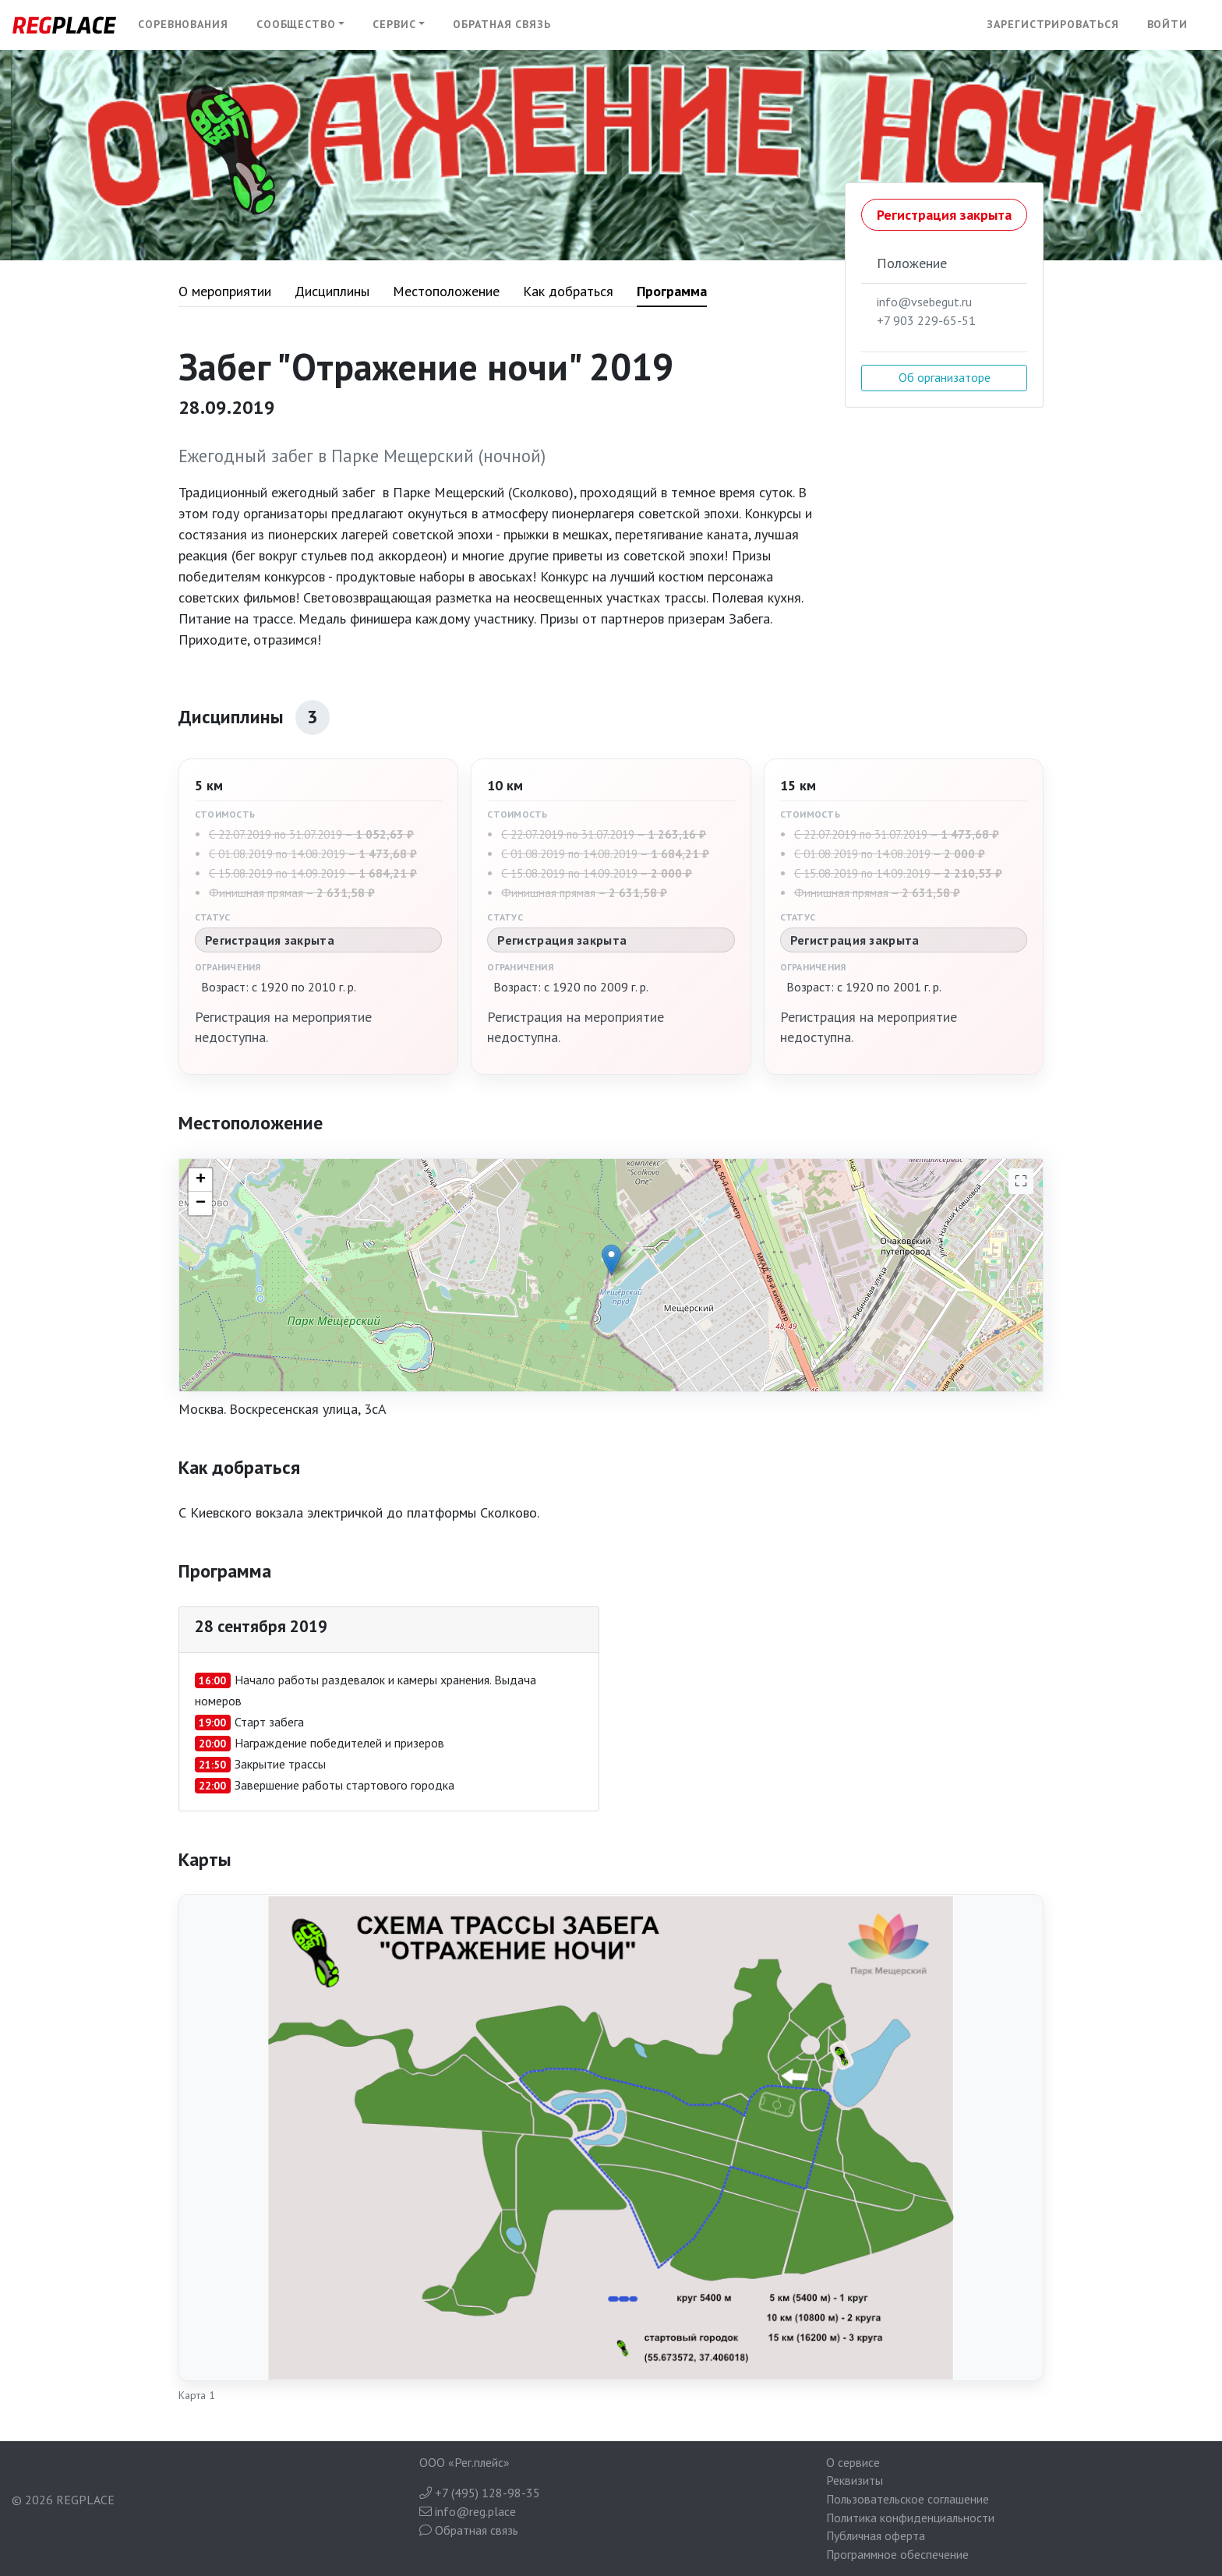 Image resolution: width=1222 pixels, height=2576 pixels. Describe the element at coordinates (464, 2462) in the screenshot. I see `ООО «Рег.плейс»` at that location.